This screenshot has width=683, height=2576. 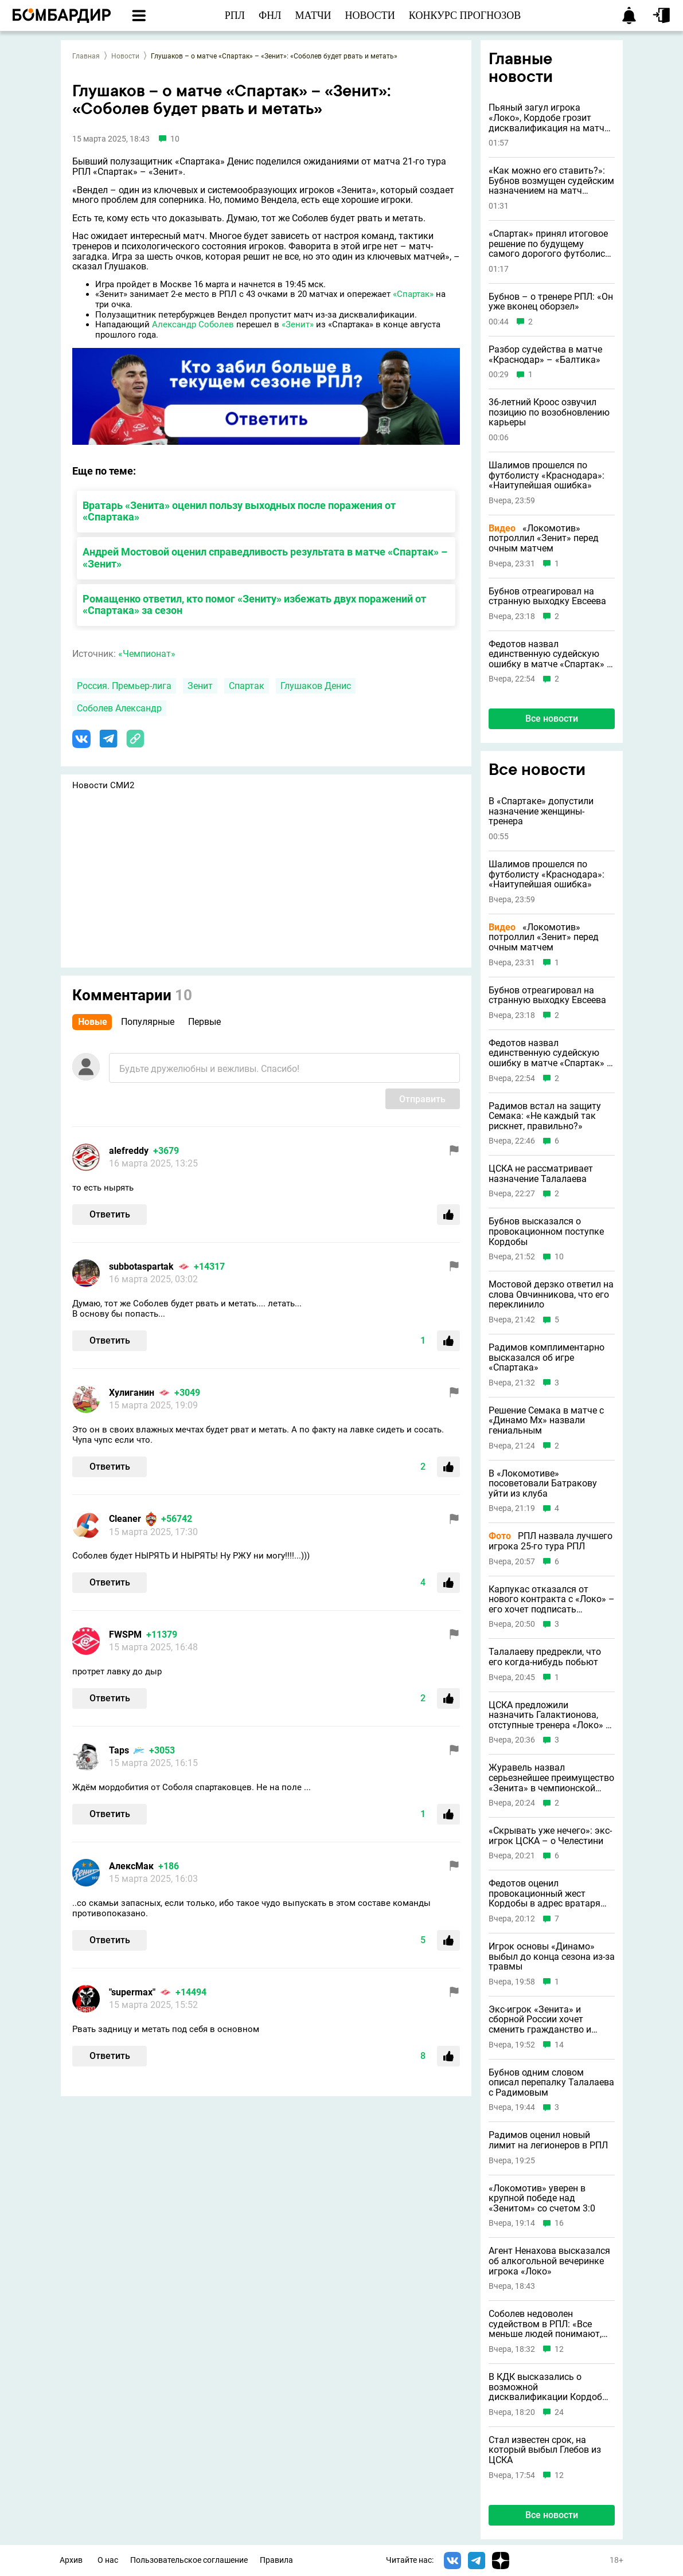 What do you see at coordinates (542, 2198) in the screenshot?
I see `«Локомотив» уверен в крупной победе над «Зенитом» со счетом 3:0` at bounding box center [542, 2198].